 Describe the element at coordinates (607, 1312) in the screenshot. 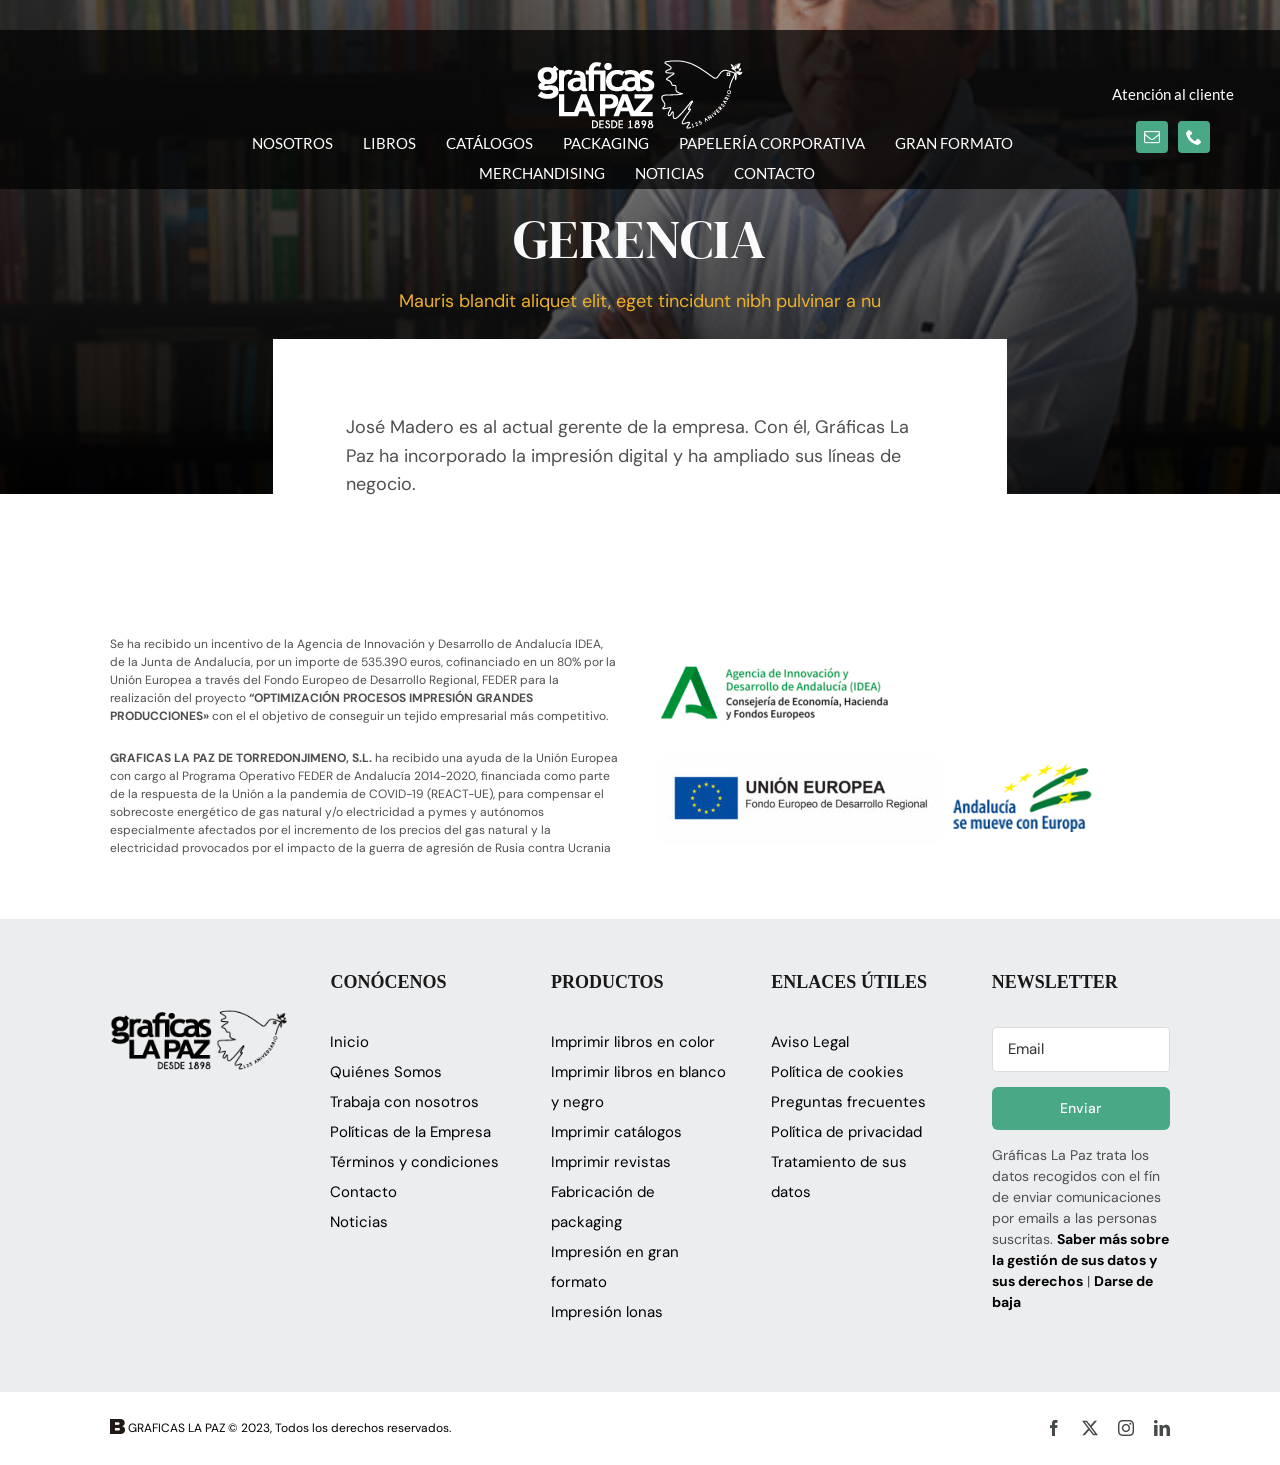

I see `Impresión lonas` at that location.